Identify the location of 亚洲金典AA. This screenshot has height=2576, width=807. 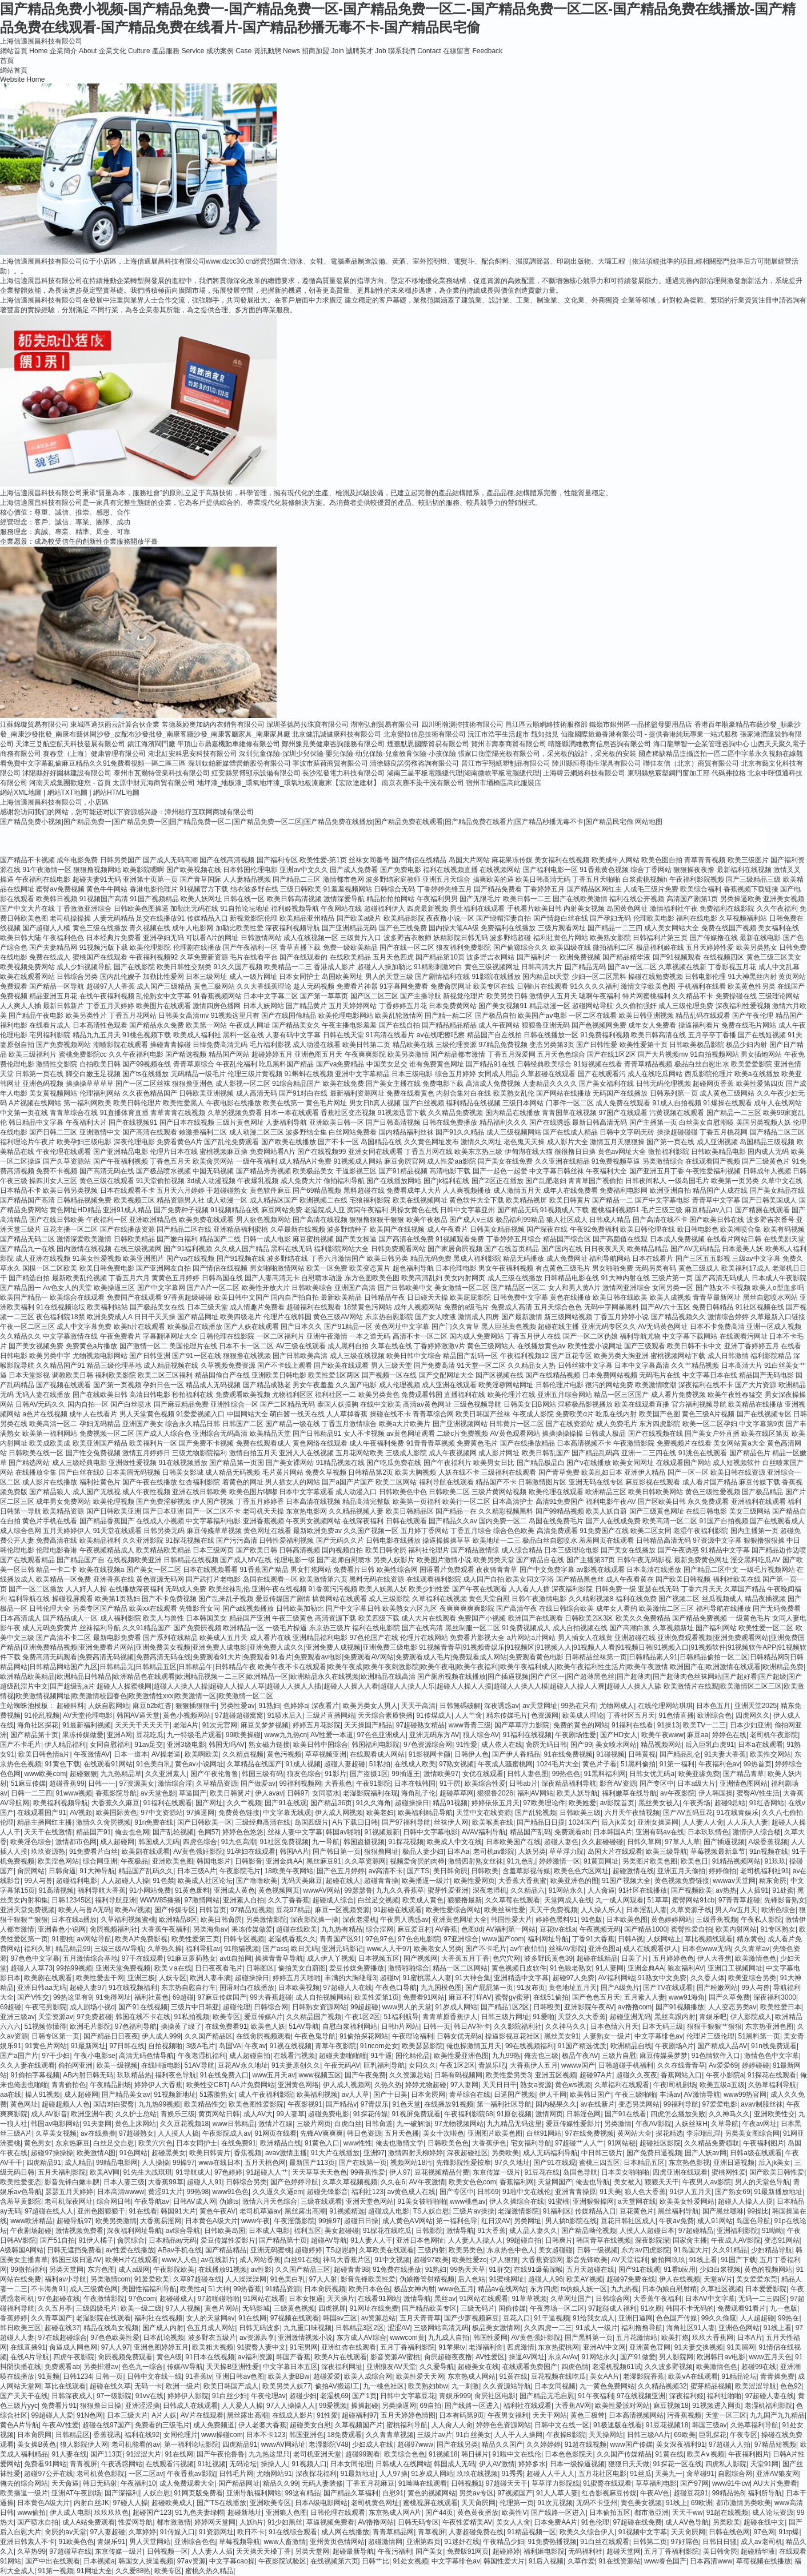
(284, 1861).